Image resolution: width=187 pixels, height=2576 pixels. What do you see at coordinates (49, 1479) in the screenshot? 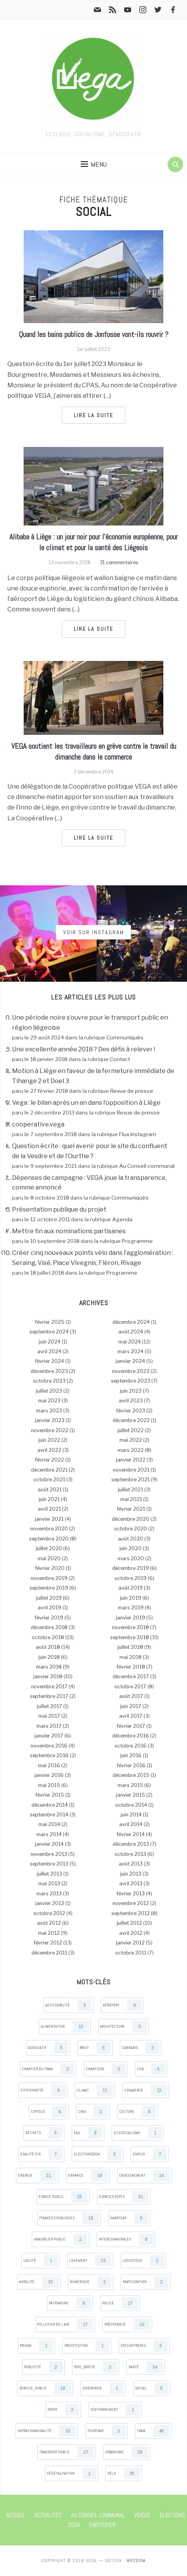
I see `octobre 2021` at bounding box center [49, 1479].